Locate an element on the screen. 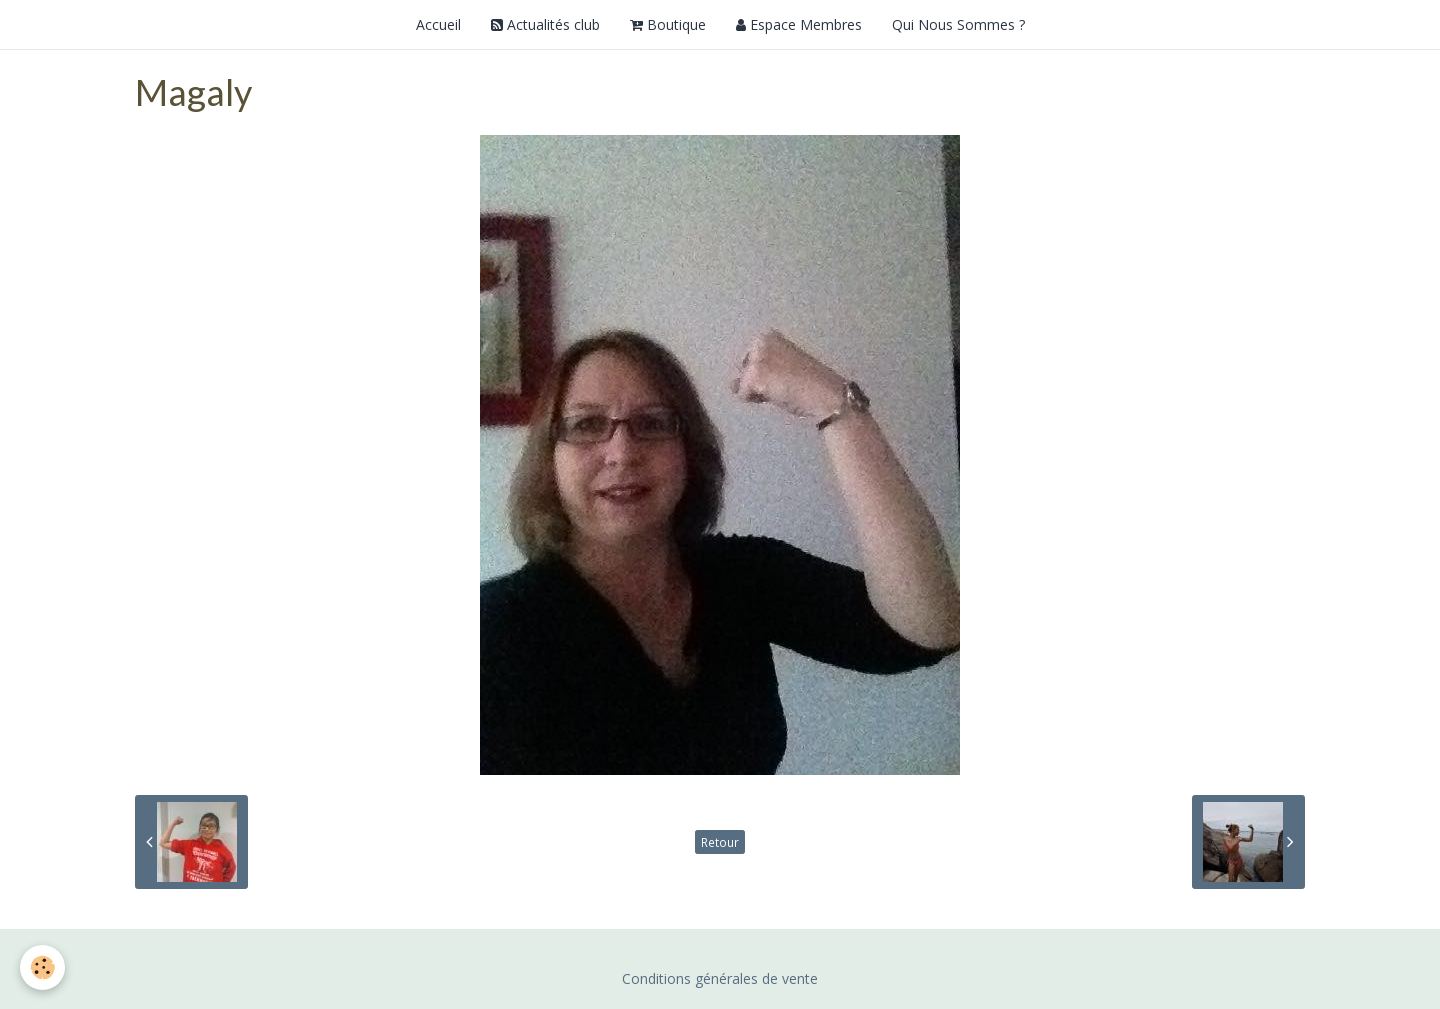 The width and height of the screenshot is (1440, 1009). Boutique is located at coordinates (668, 24).